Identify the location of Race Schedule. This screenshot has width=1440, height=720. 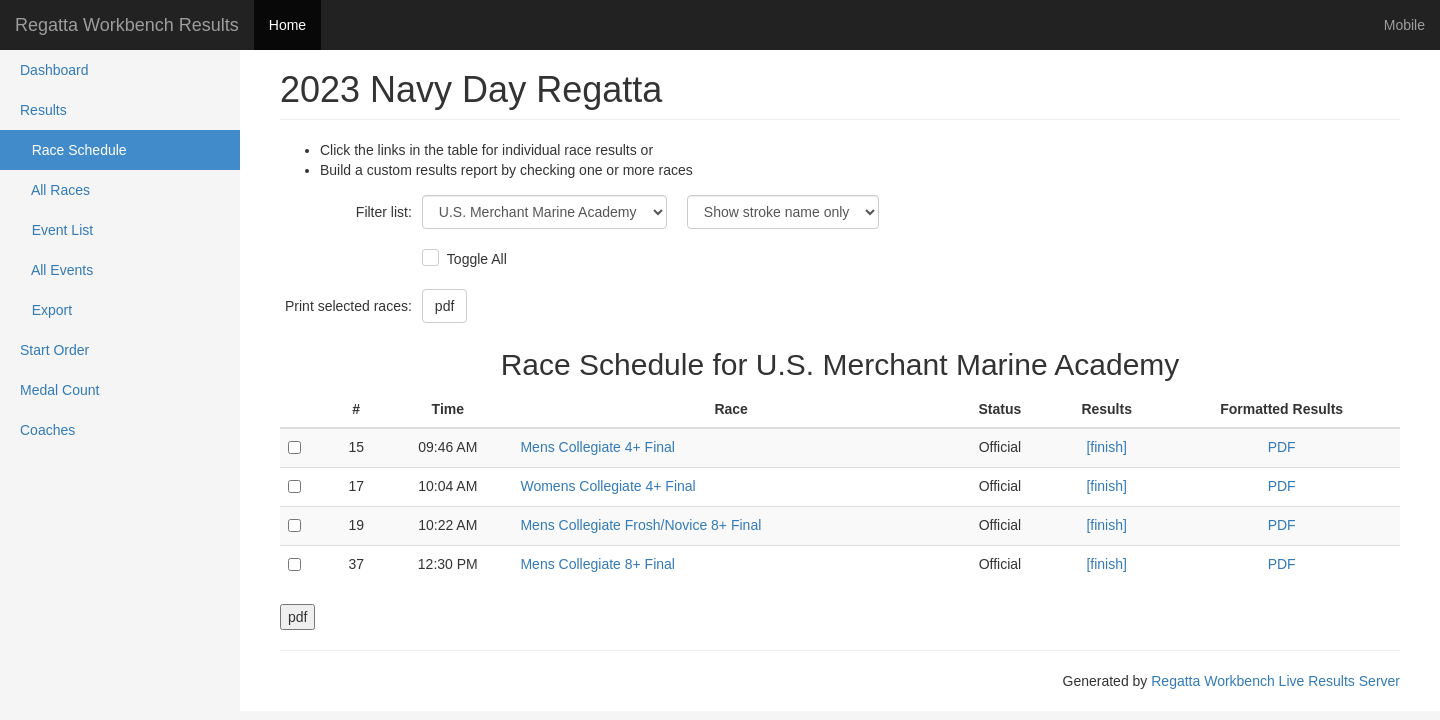
(73, 150).